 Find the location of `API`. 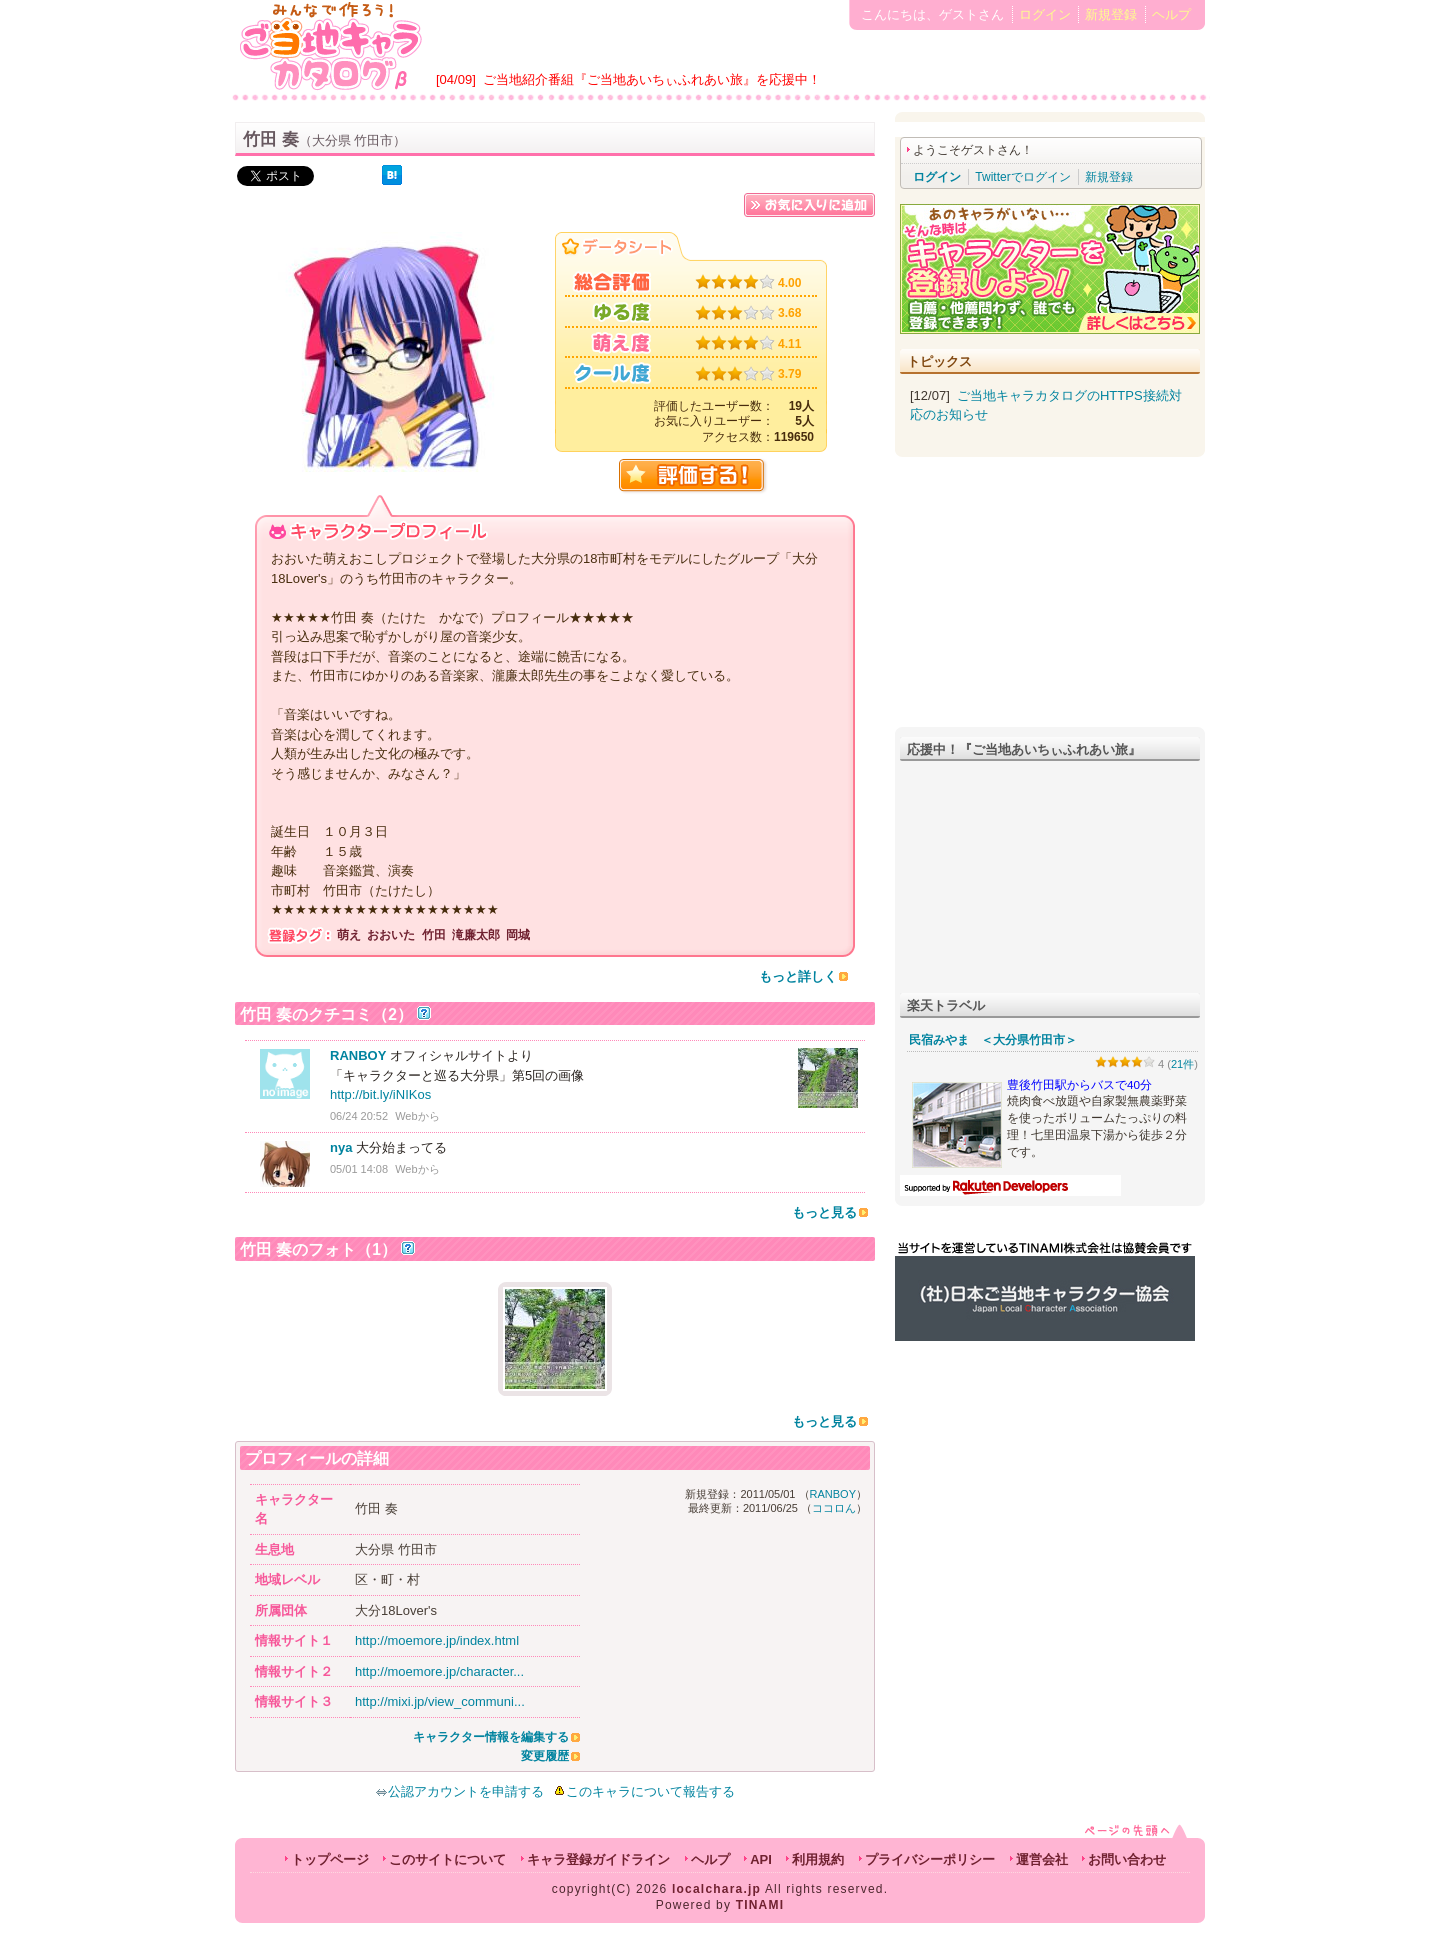

API is located at coordinates (761, 1859).